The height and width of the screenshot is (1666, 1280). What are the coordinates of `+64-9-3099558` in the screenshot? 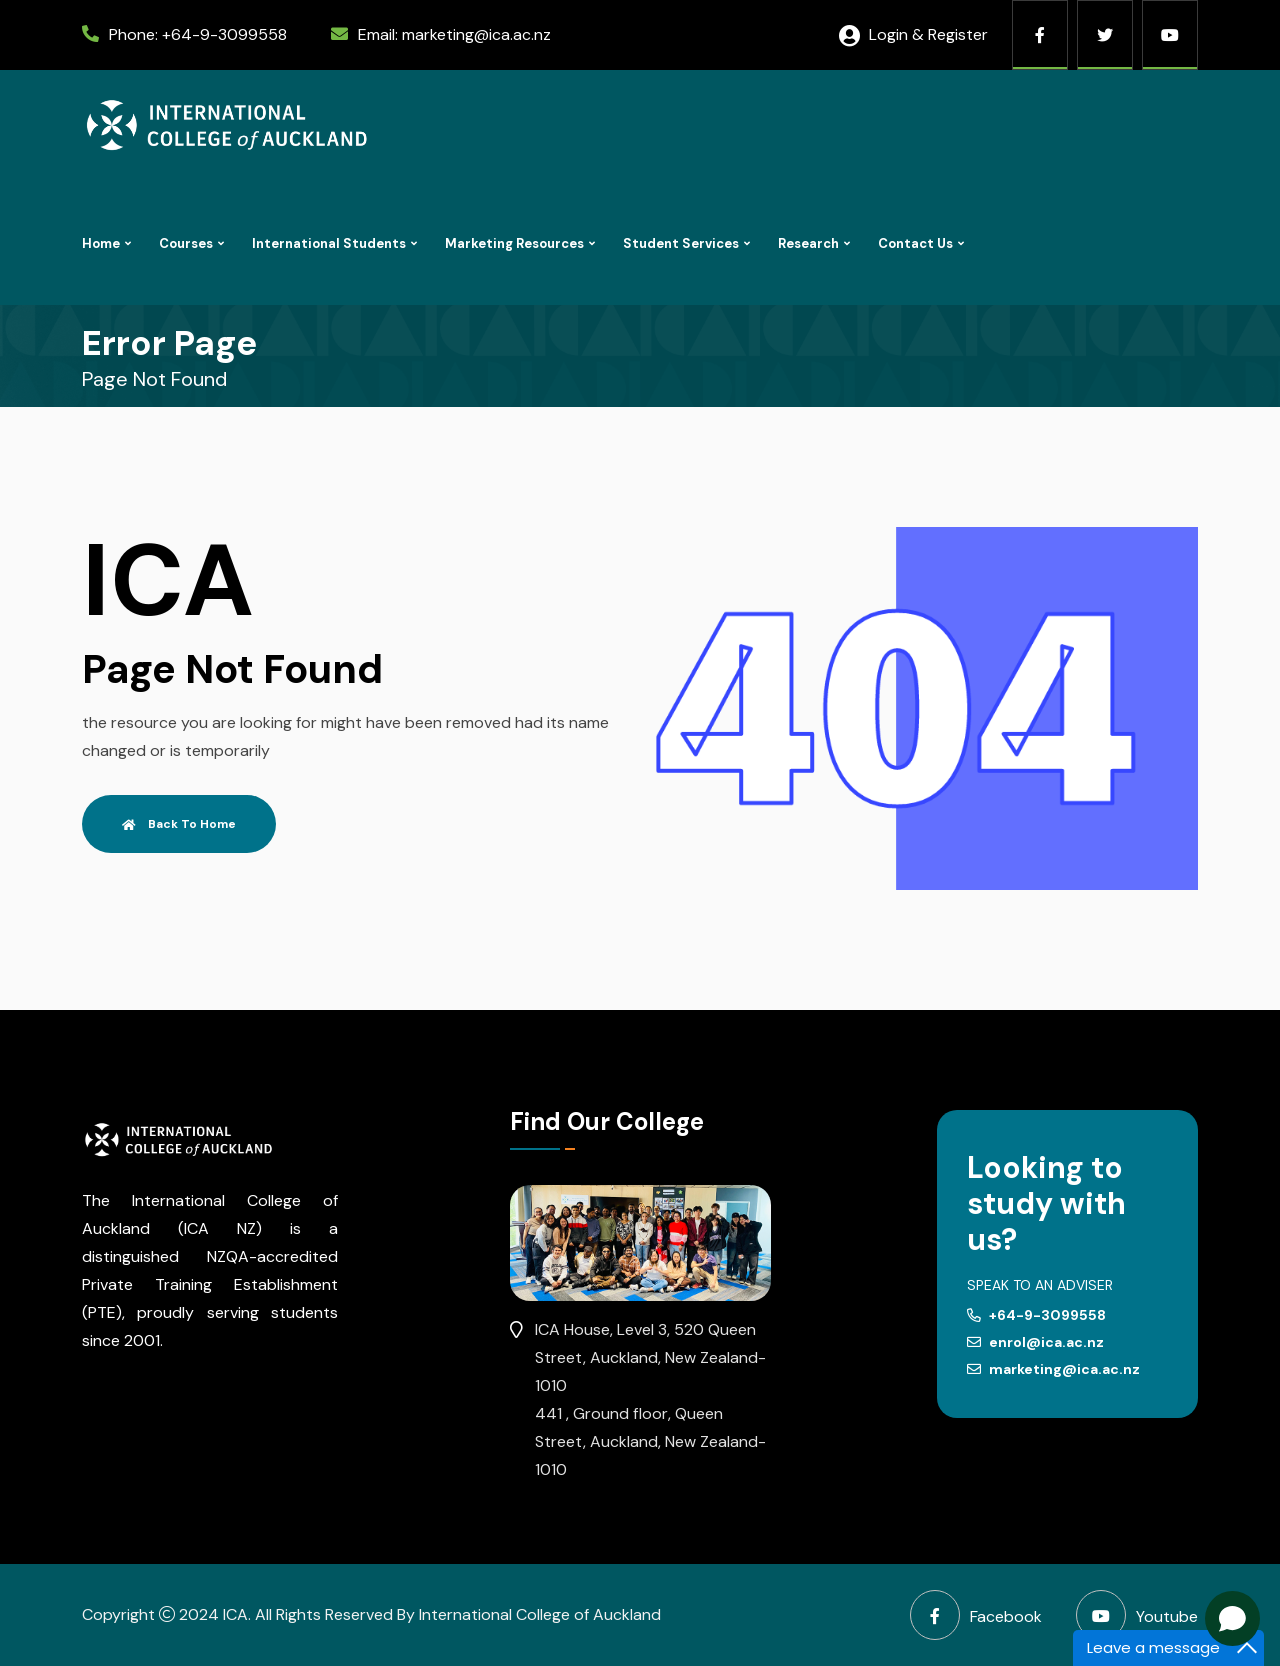 It's located at (224, 34).